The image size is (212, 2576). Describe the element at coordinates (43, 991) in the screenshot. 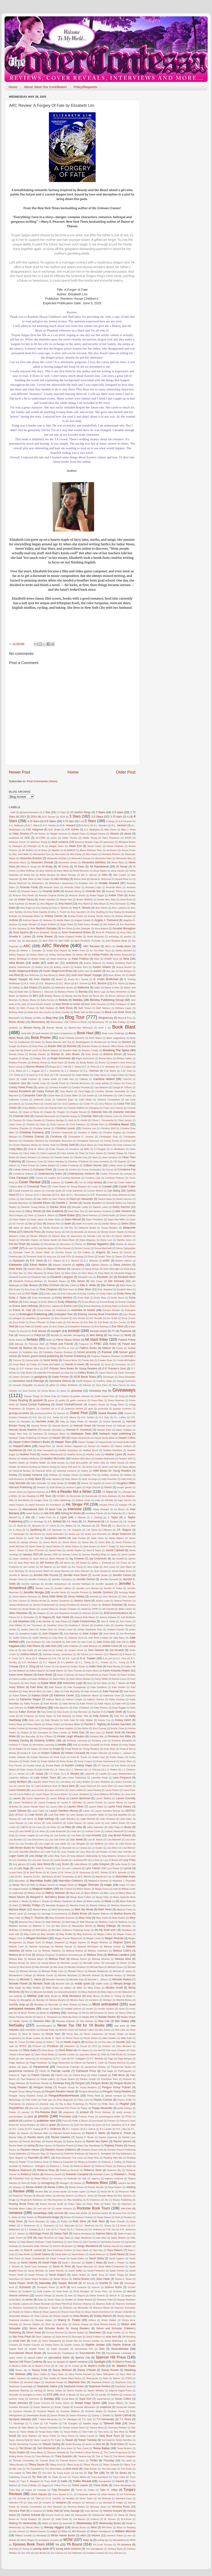

I see `Barbara J. Hancock` at that location.